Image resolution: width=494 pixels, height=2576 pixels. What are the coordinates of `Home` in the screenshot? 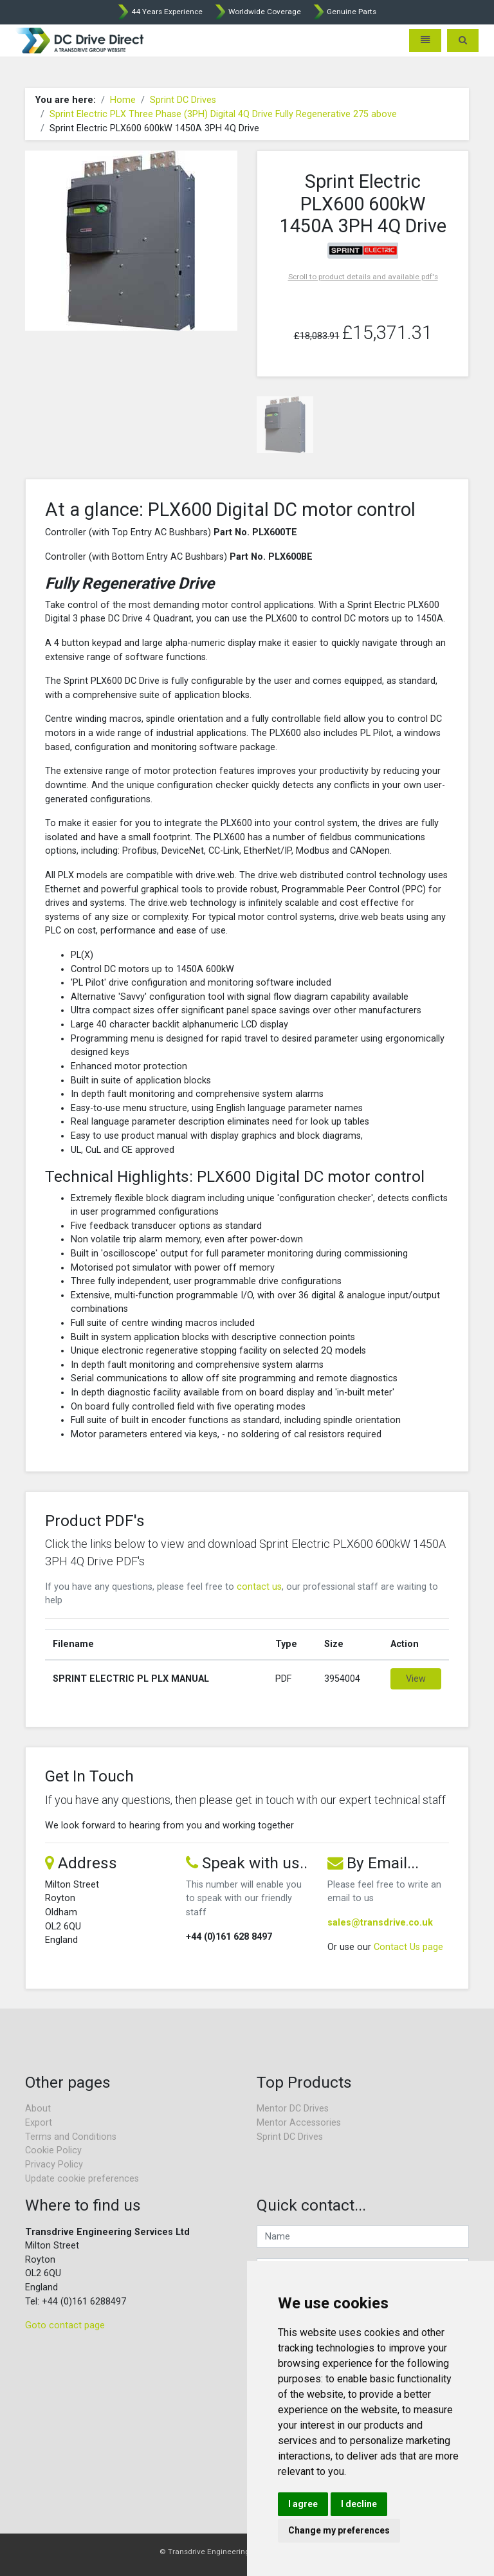 It's located at (123, 100).